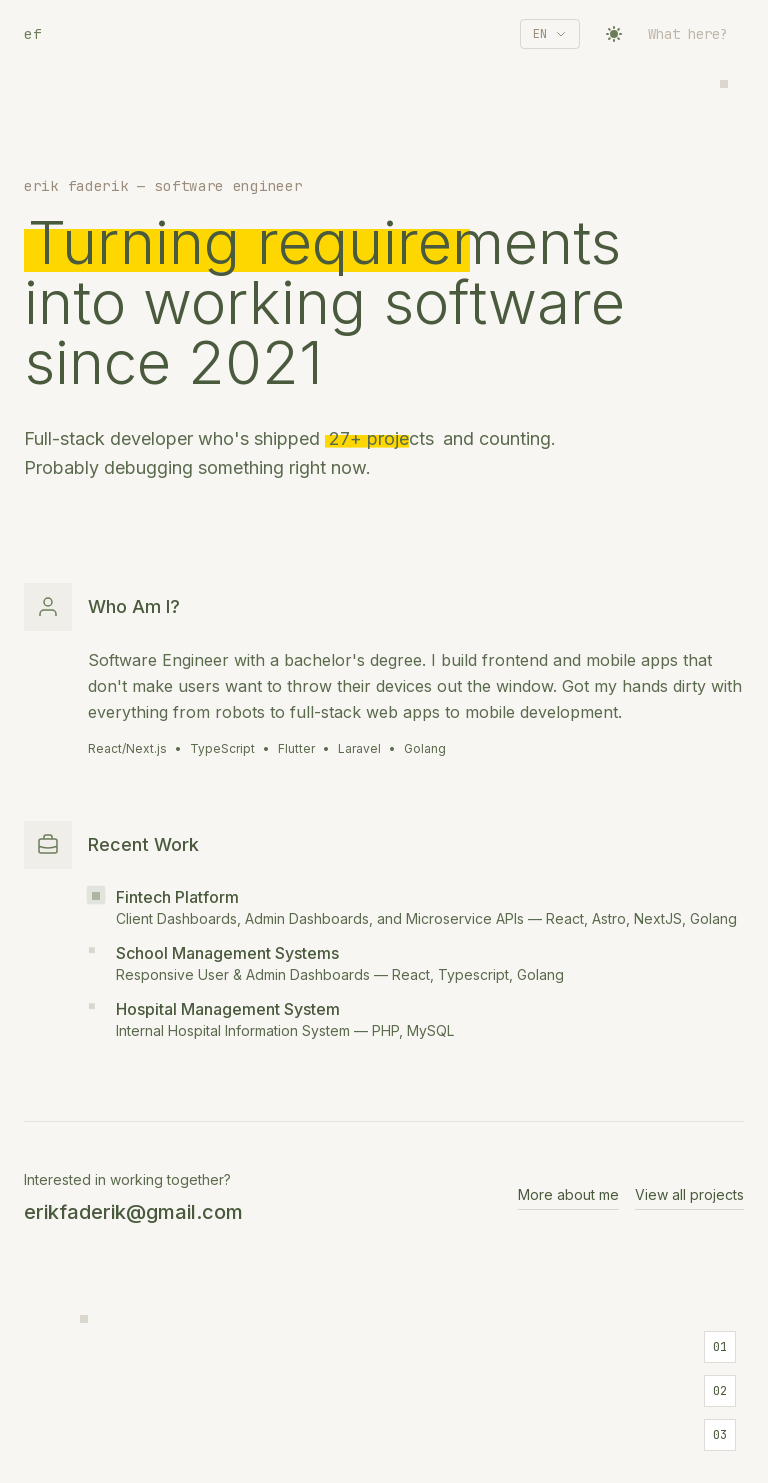  I want to click on [Select language], so click(550, 34).